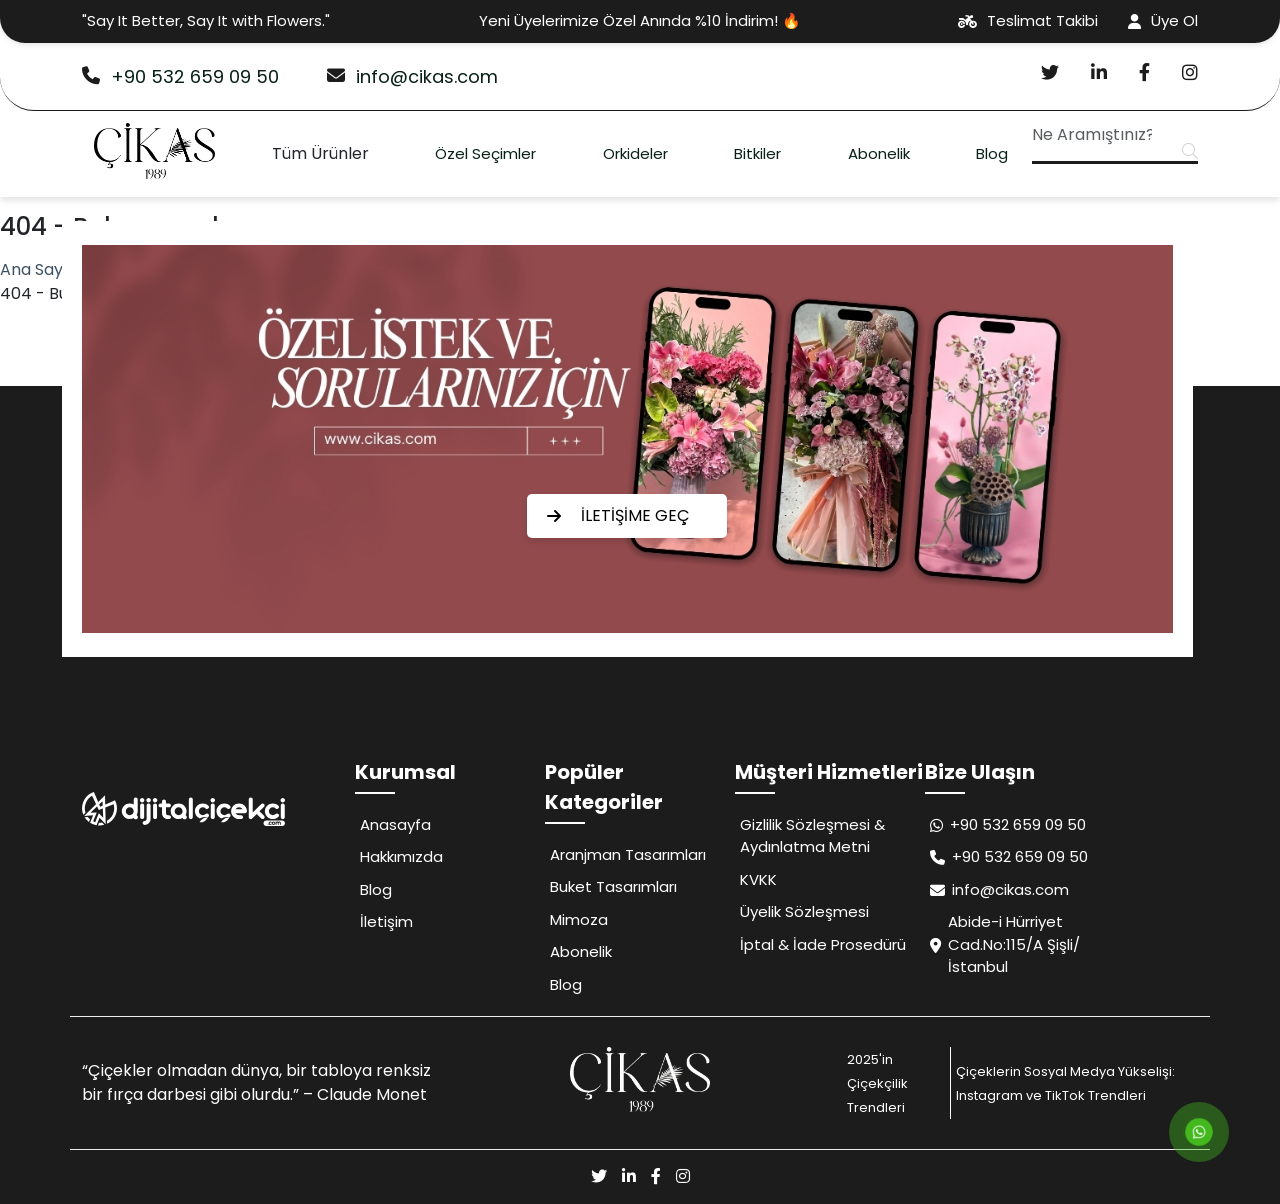 Image resolution: width=1280 pixels, height=1204 pixels. What do you see at coordinates (1005, 944) in the screenshot?
I see `Abide-i Hürriyet Cad.No:115/A Şişli/İstanbul` at bounding box center [1005, 944].